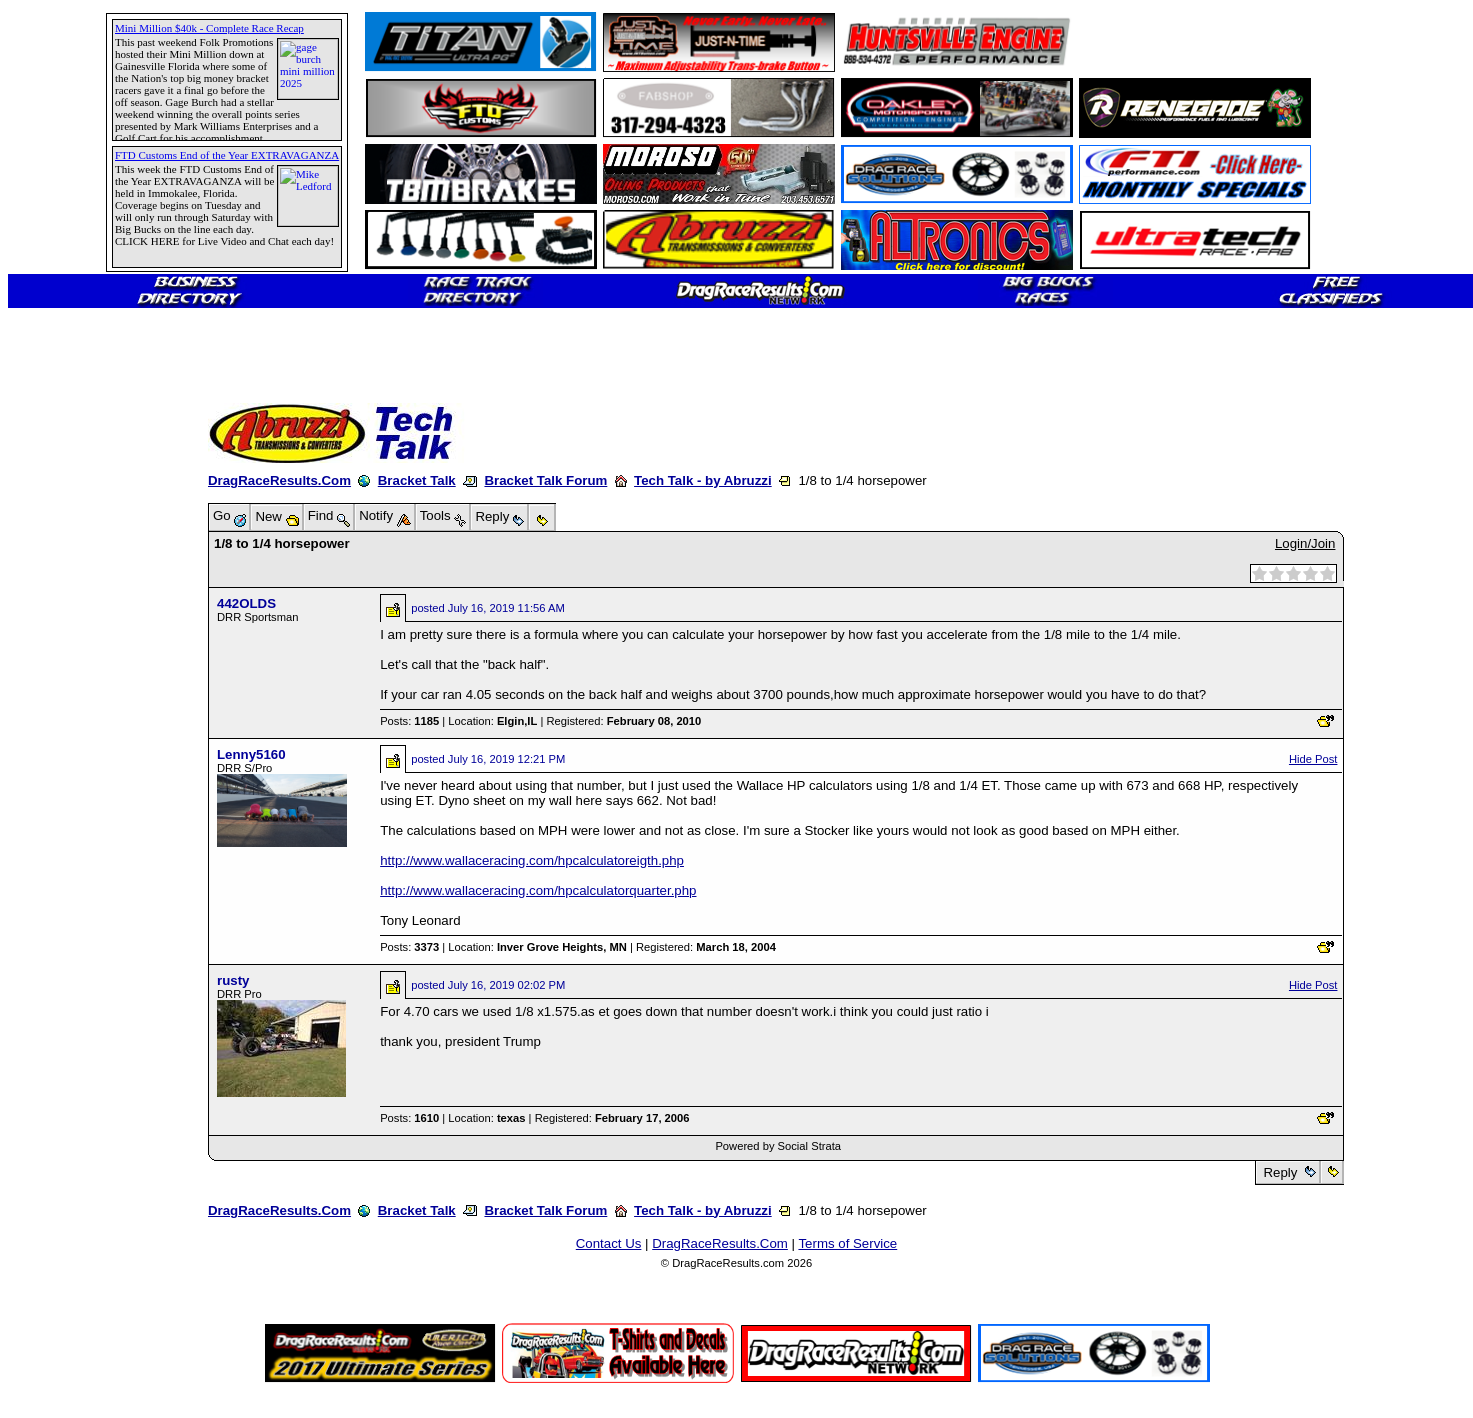 Image resolution: width=1473 pixels, height=1418 pixels. I want to click on 442OLDS, so click(246, 603).